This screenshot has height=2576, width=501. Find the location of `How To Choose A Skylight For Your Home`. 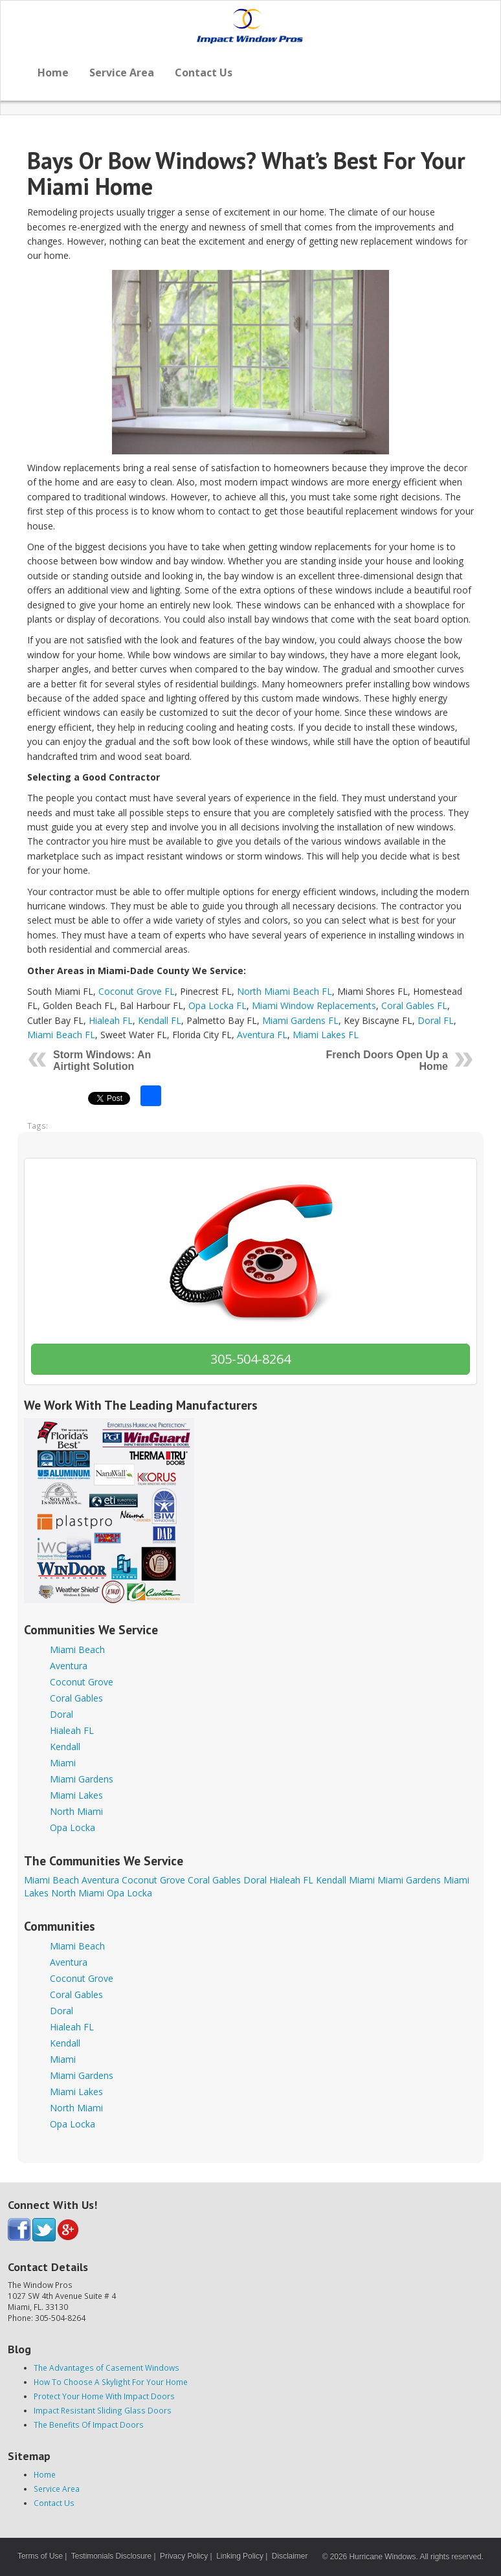

How To Choose A Skylight For Your Home is located at coordinates (111, 2382).